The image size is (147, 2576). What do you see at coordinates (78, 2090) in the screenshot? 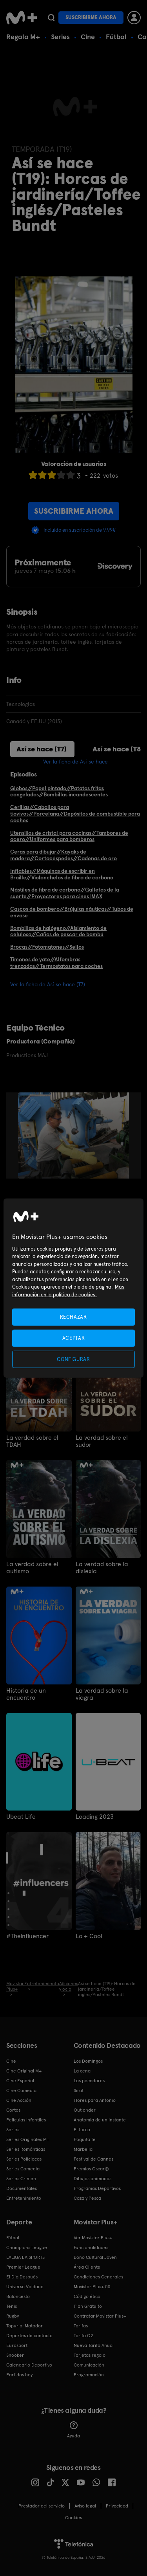
I see `Sirat` at bounding box center [78, 2090].